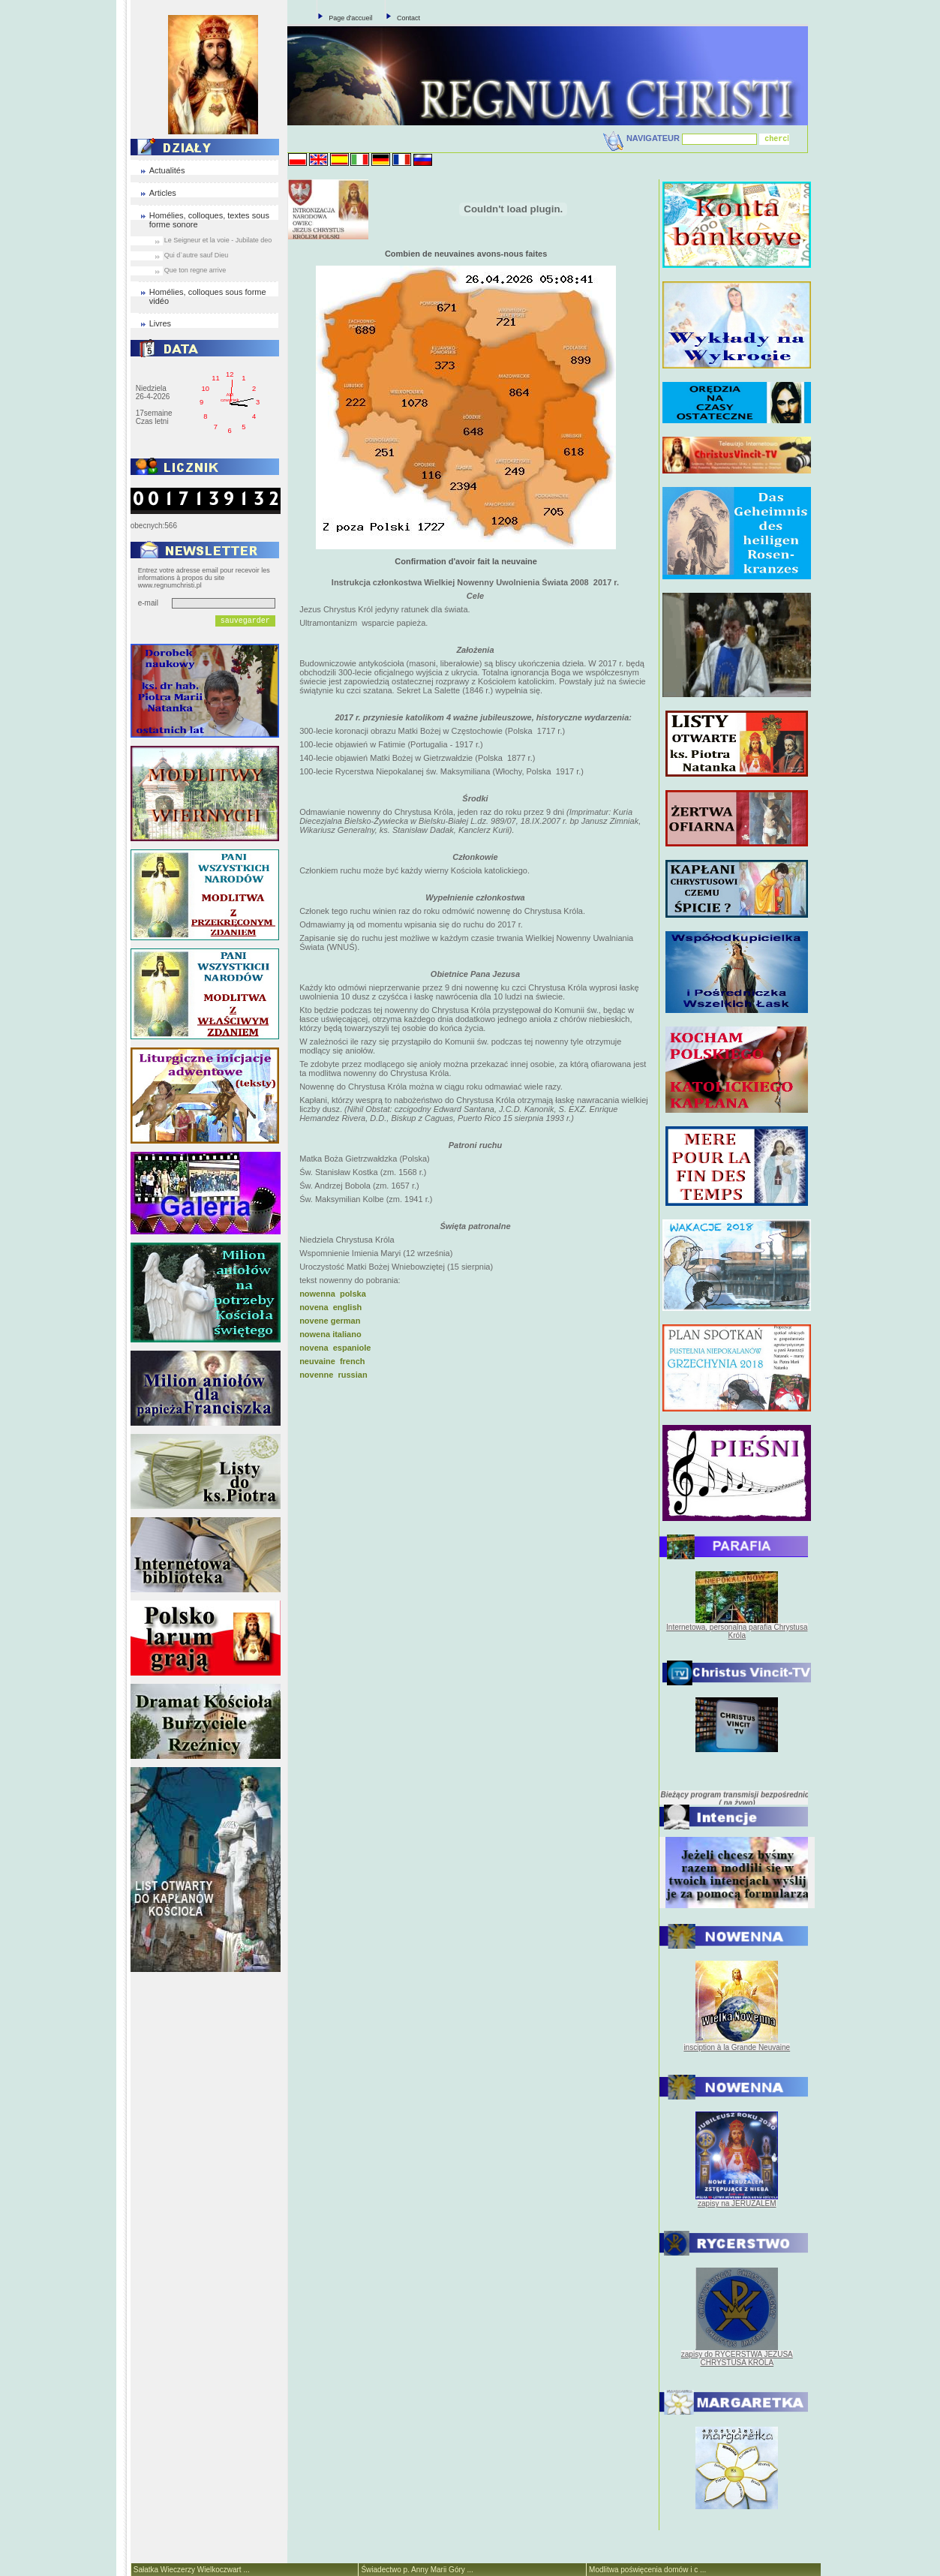 This screenshot has height=2576, width=940. I want to click on nowenna polska, so click(332, 1293).